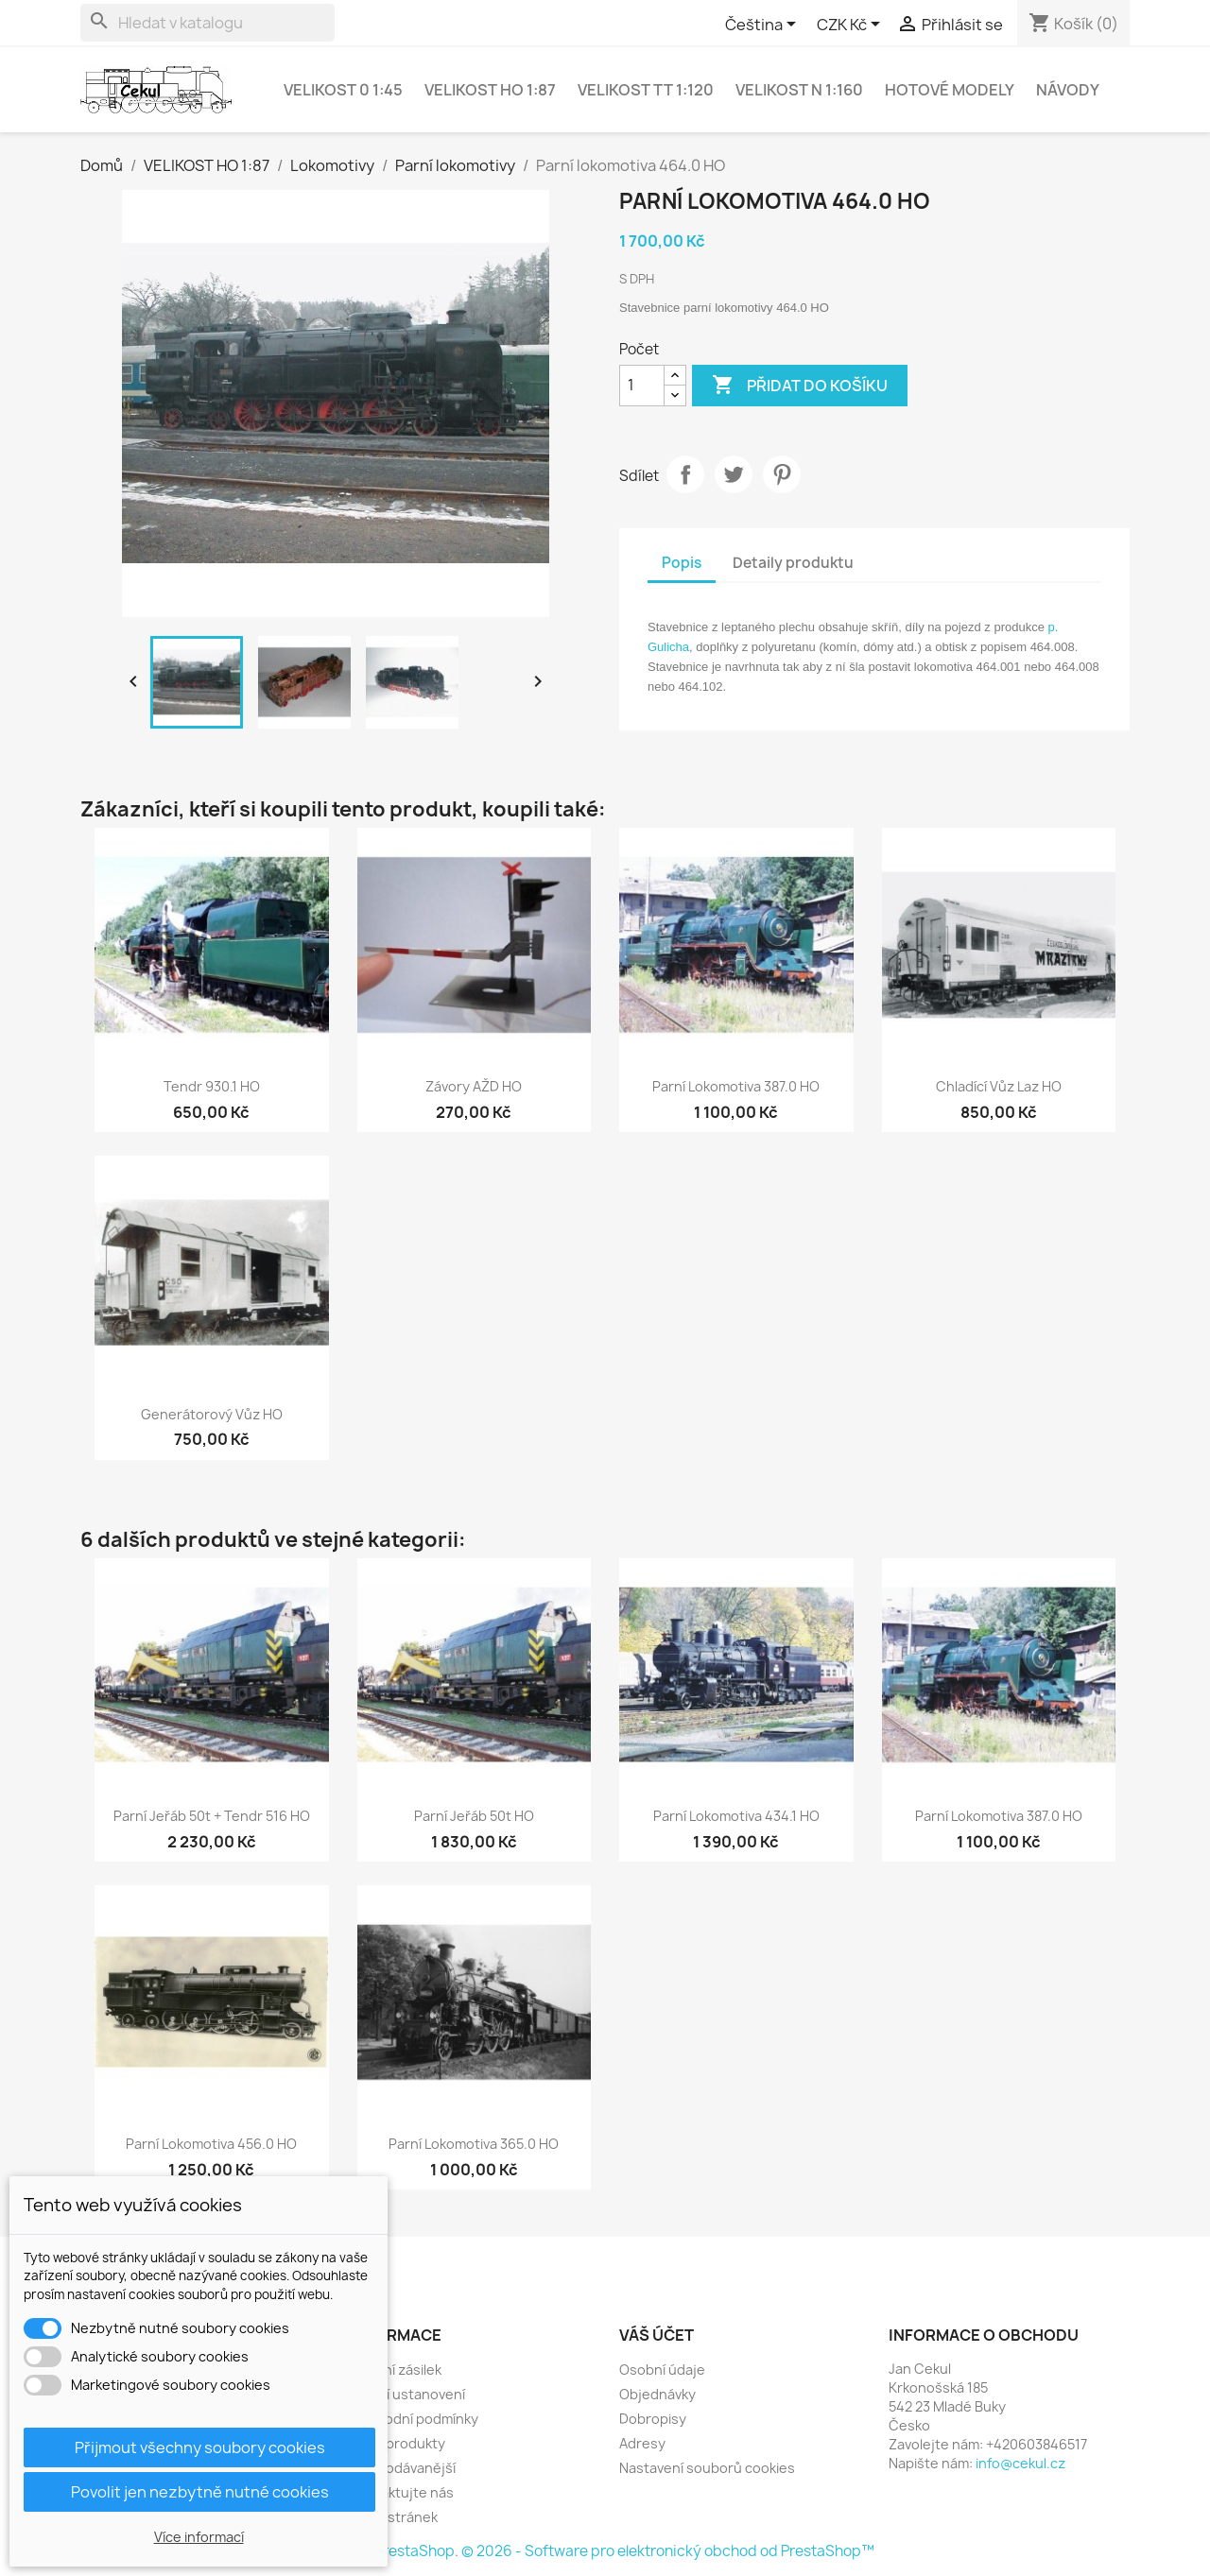  What do you see at coordinates (642, 385) in the screenshot?
I see `[Počet]` at bounding box center [642, 385].